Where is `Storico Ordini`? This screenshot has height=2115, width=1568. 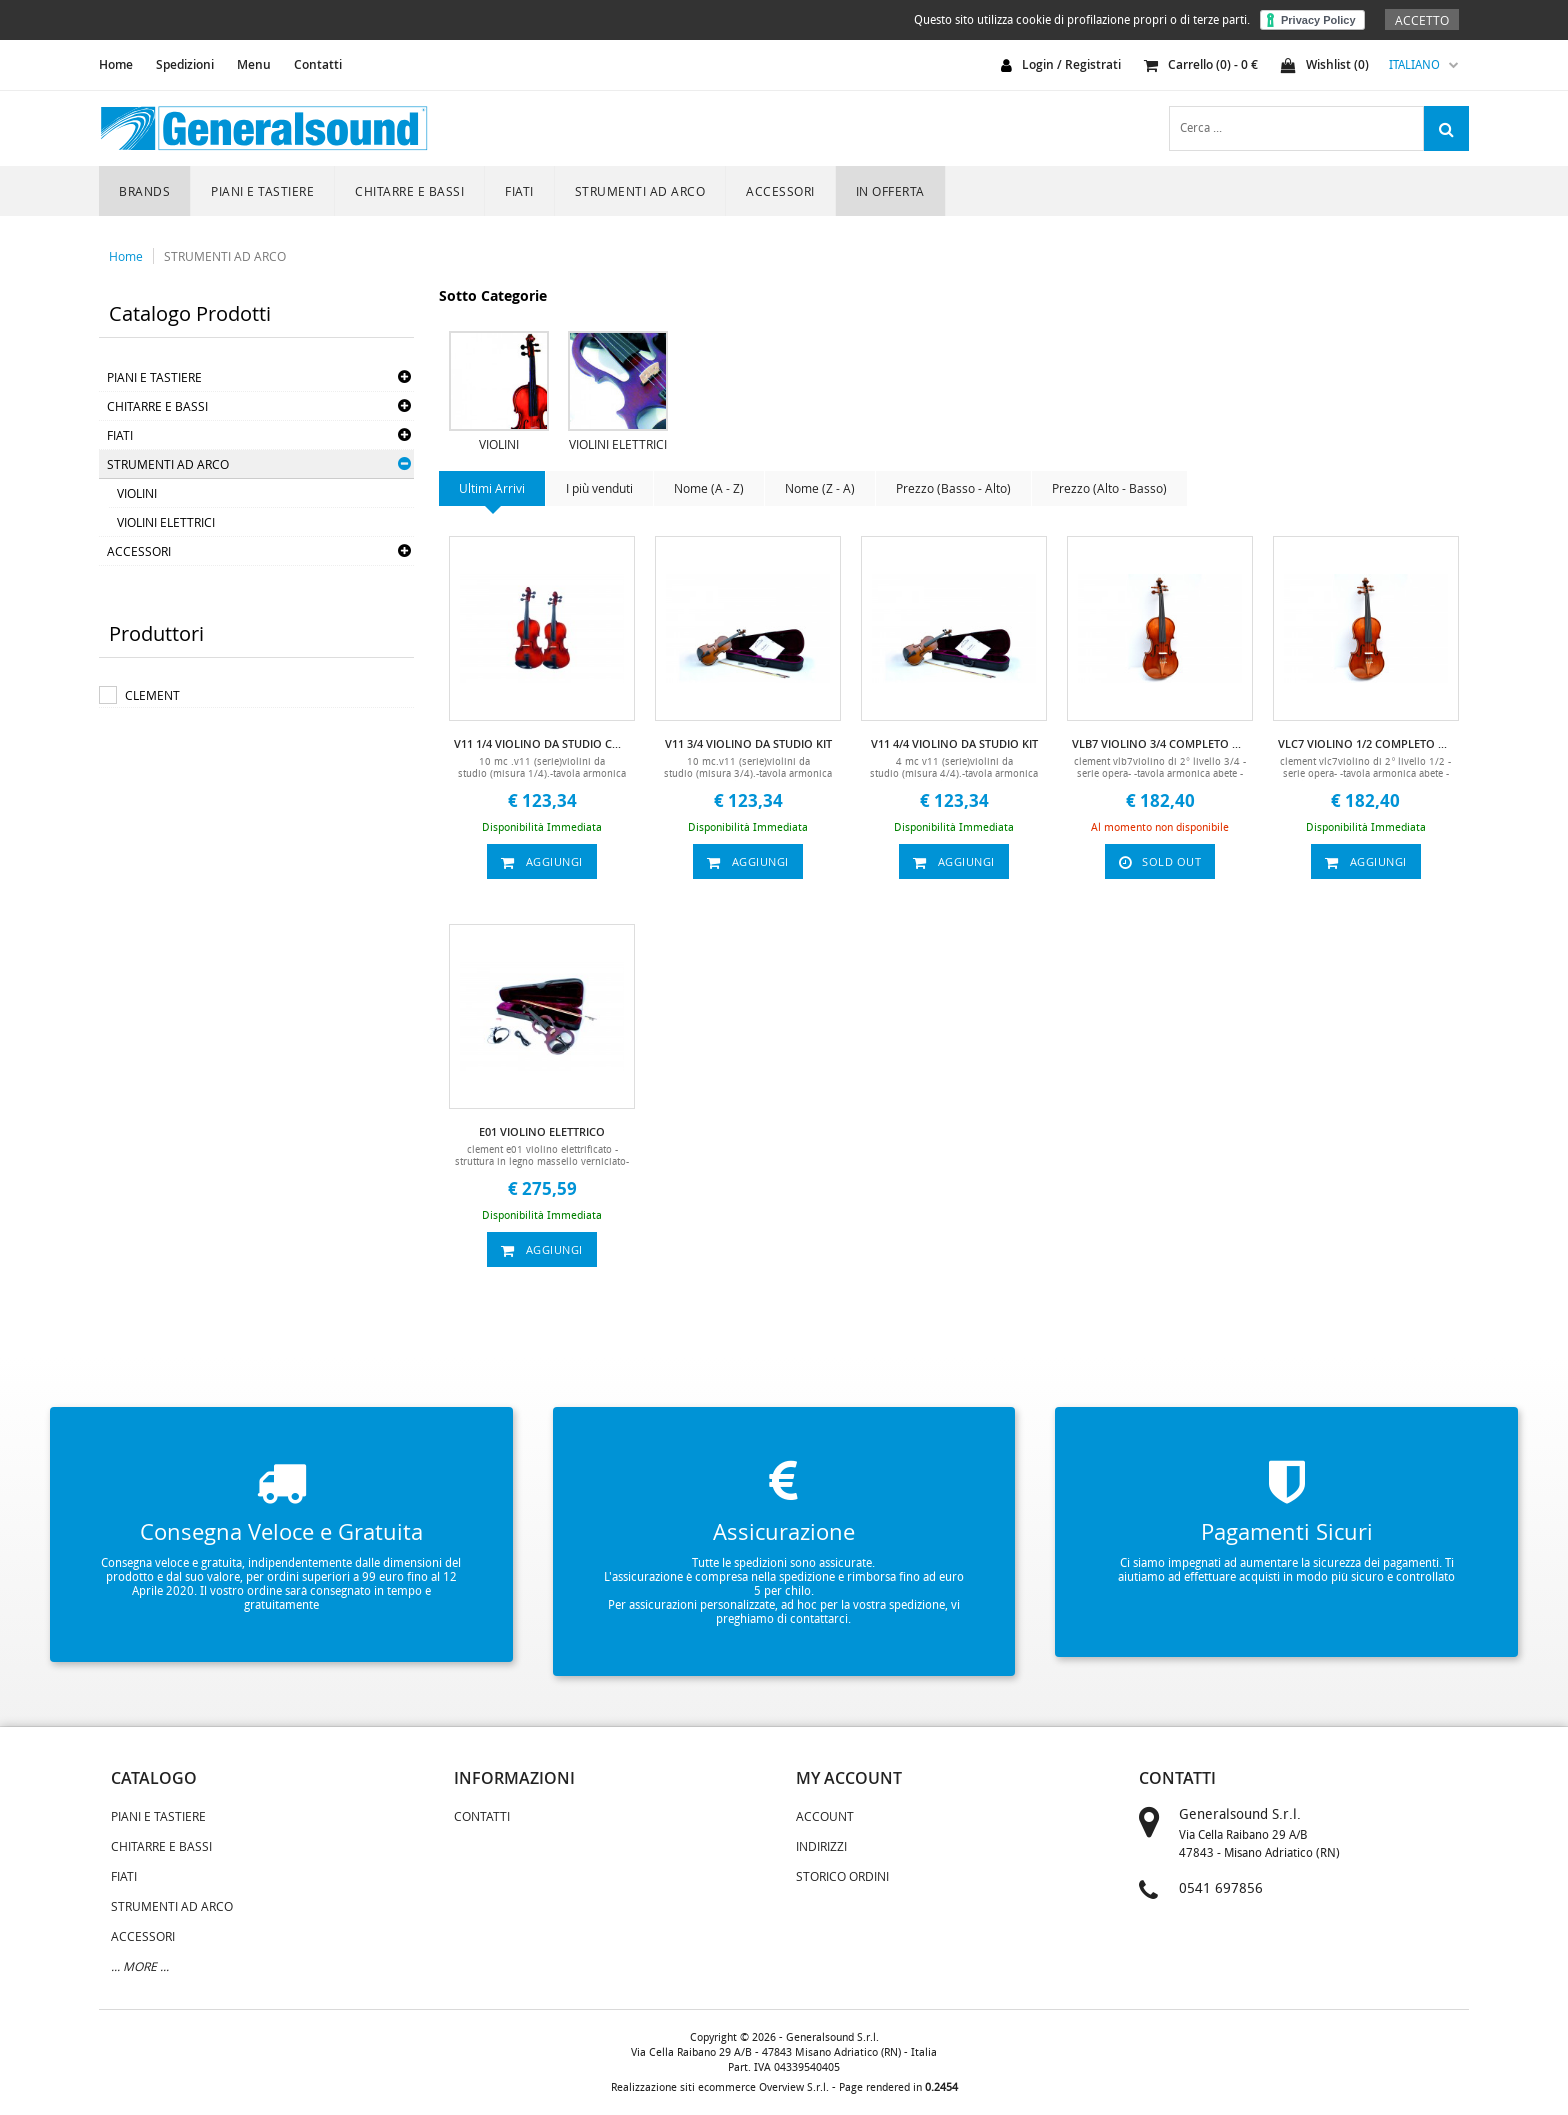
Storico Ordini is located at coordinates (842, 1876).